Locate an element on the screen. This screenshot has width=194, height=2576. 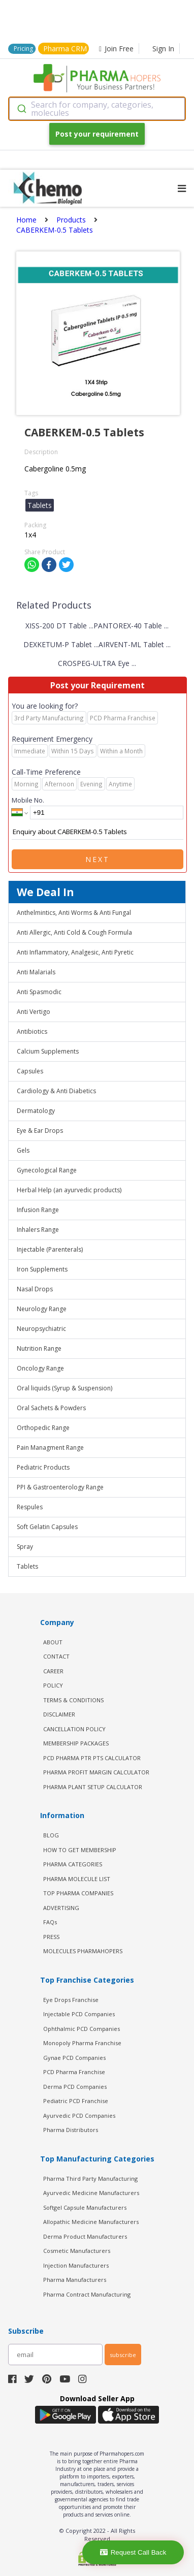
Next is located at coordinates (97, 859).